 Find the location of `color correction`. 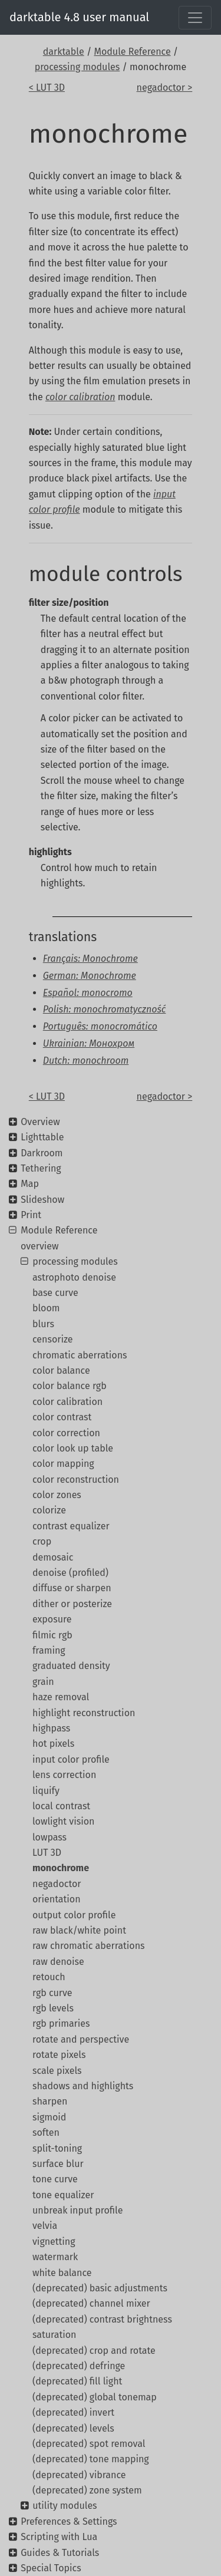

color correction is located at coordinates (66, 1433).